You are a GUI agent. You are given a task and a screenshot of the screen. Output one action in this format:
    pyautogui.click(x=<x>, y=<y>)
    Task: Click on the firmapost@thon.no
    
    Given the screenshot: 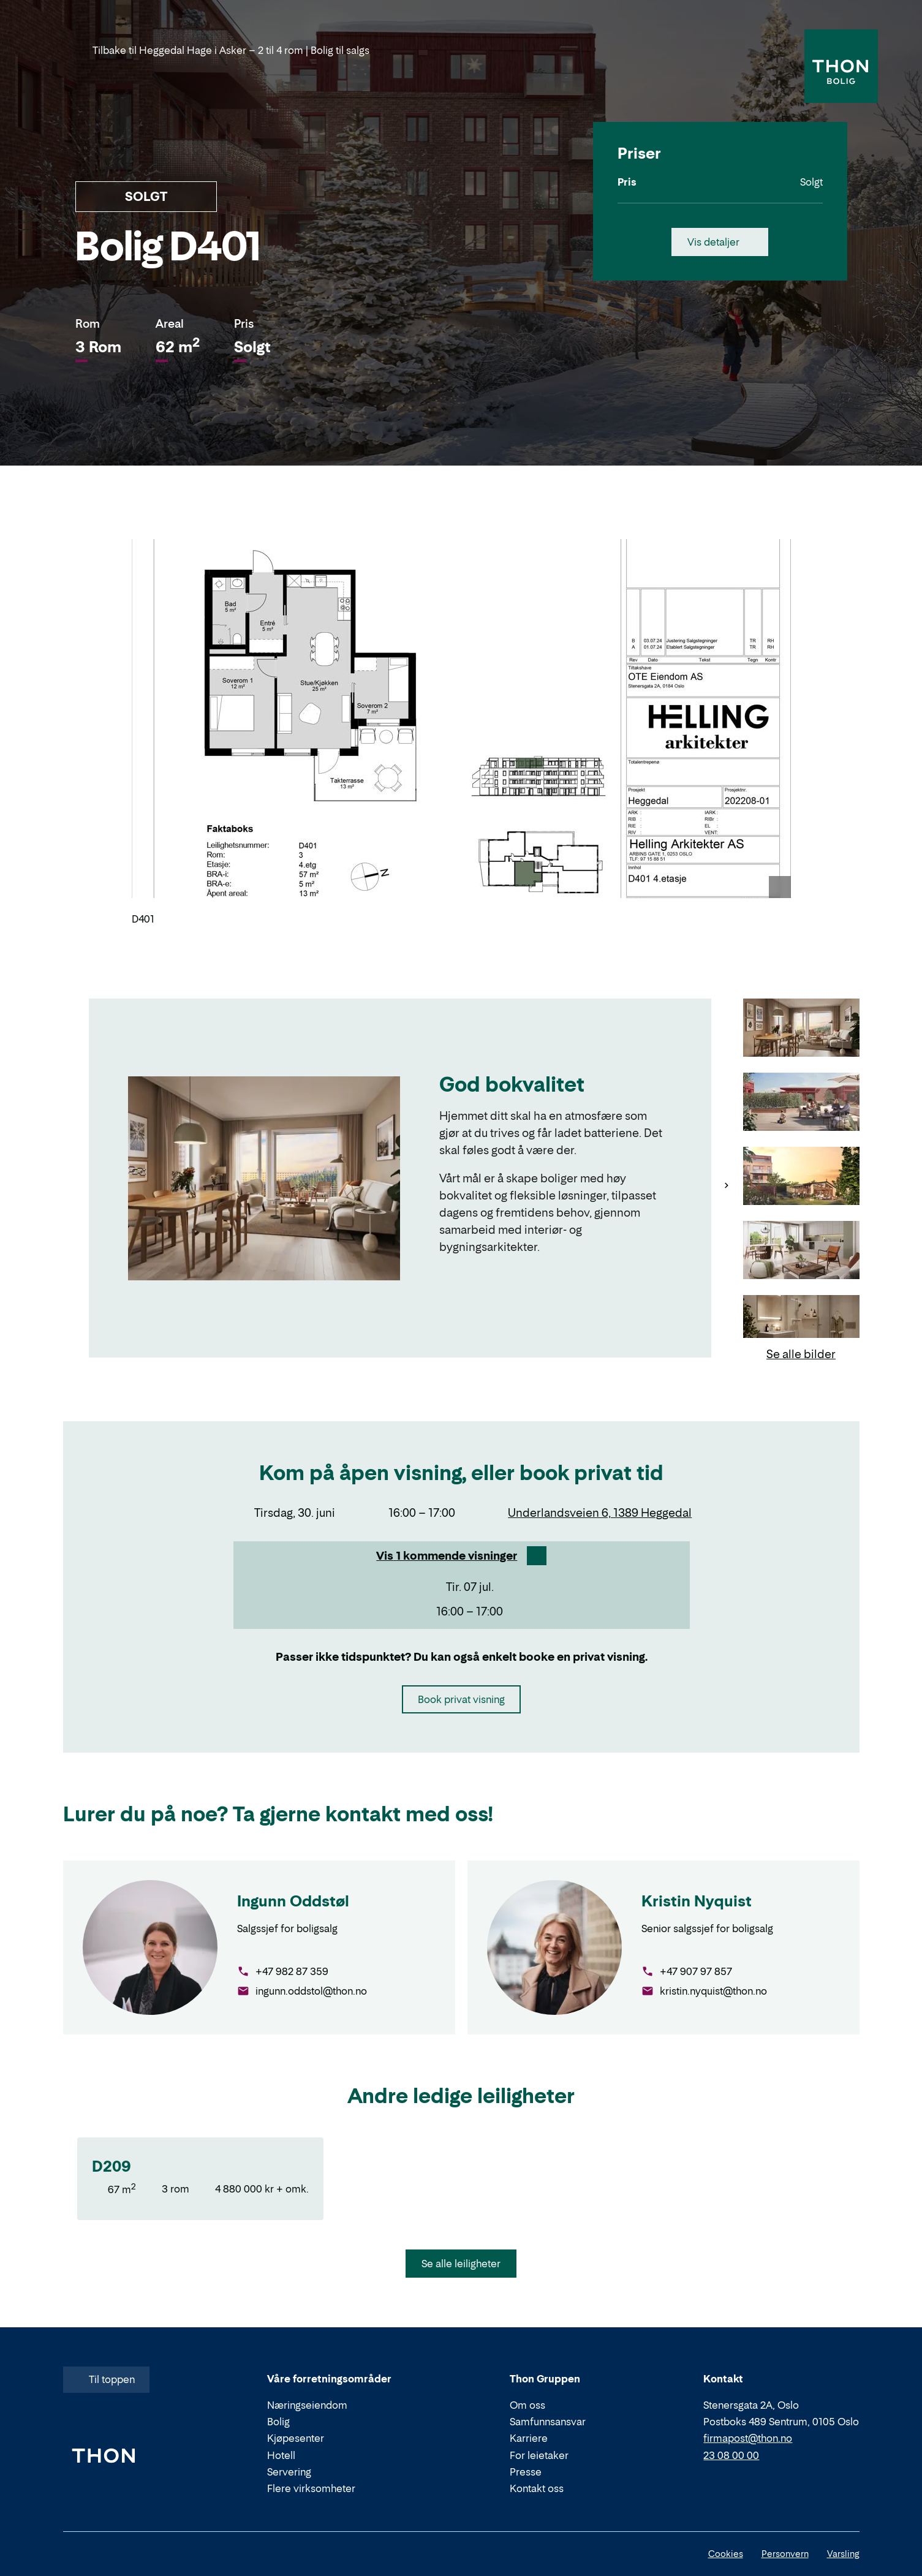 What is the action you would take?
    pyautogui.click(x=747, y=2438)
    